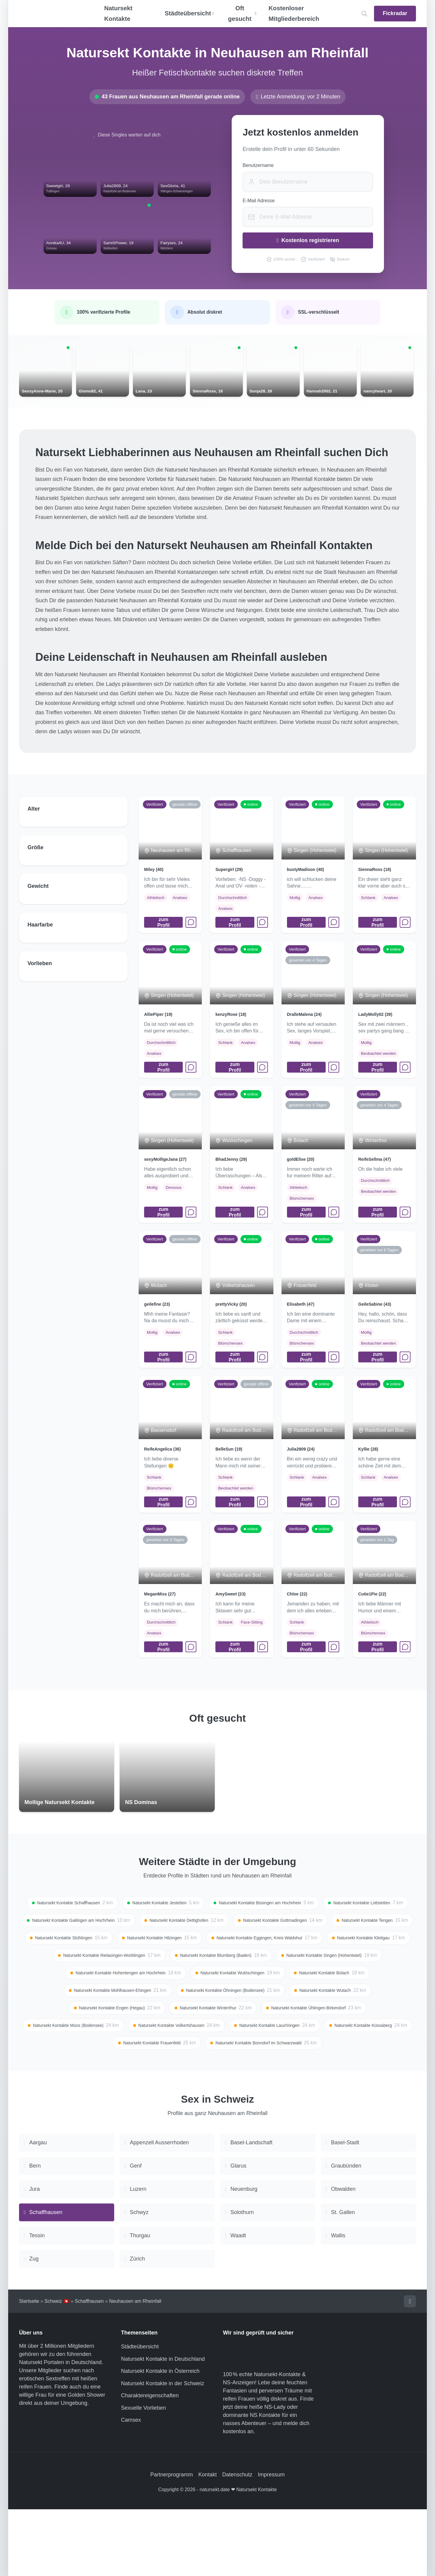 Image resolution: width=435 pixels, height=2576 pixels. Describe the element at coordinates (171, 2541) in the screenshot. I see `Partnerprogramm` at that location.